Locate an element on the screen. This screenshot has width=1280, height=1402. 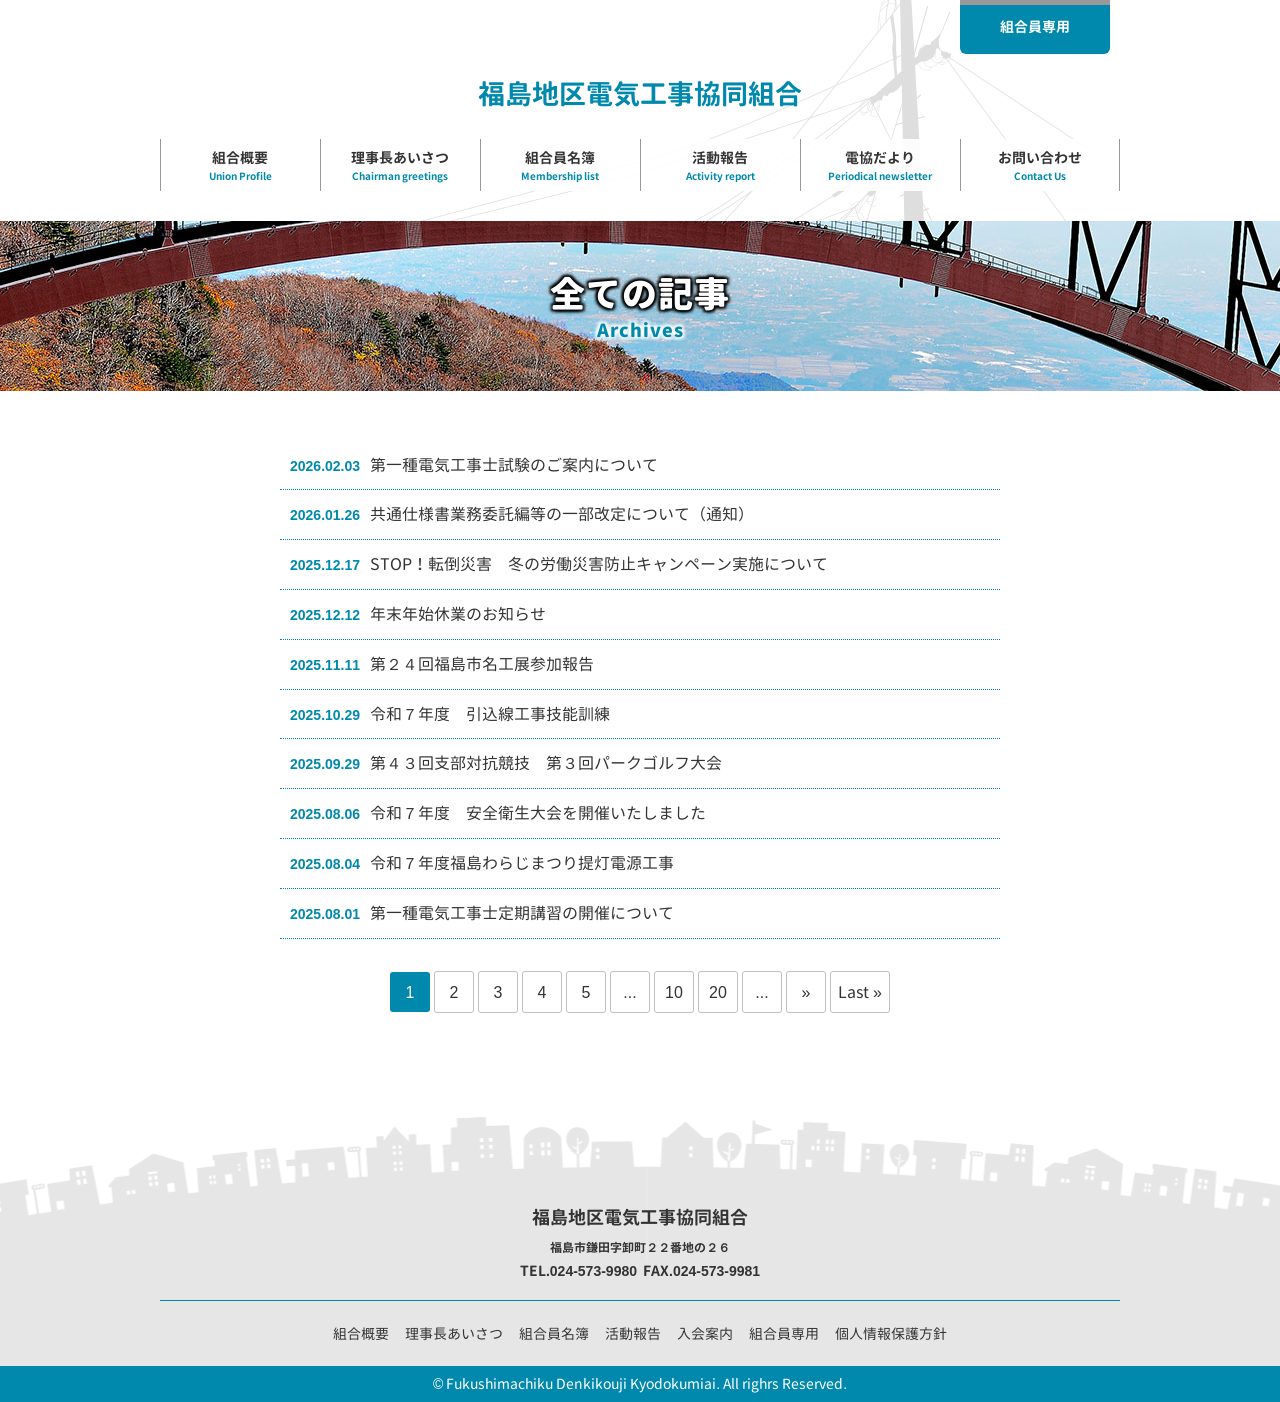
福島地区電気工事協同組合 is located at coordinates (640, 94).